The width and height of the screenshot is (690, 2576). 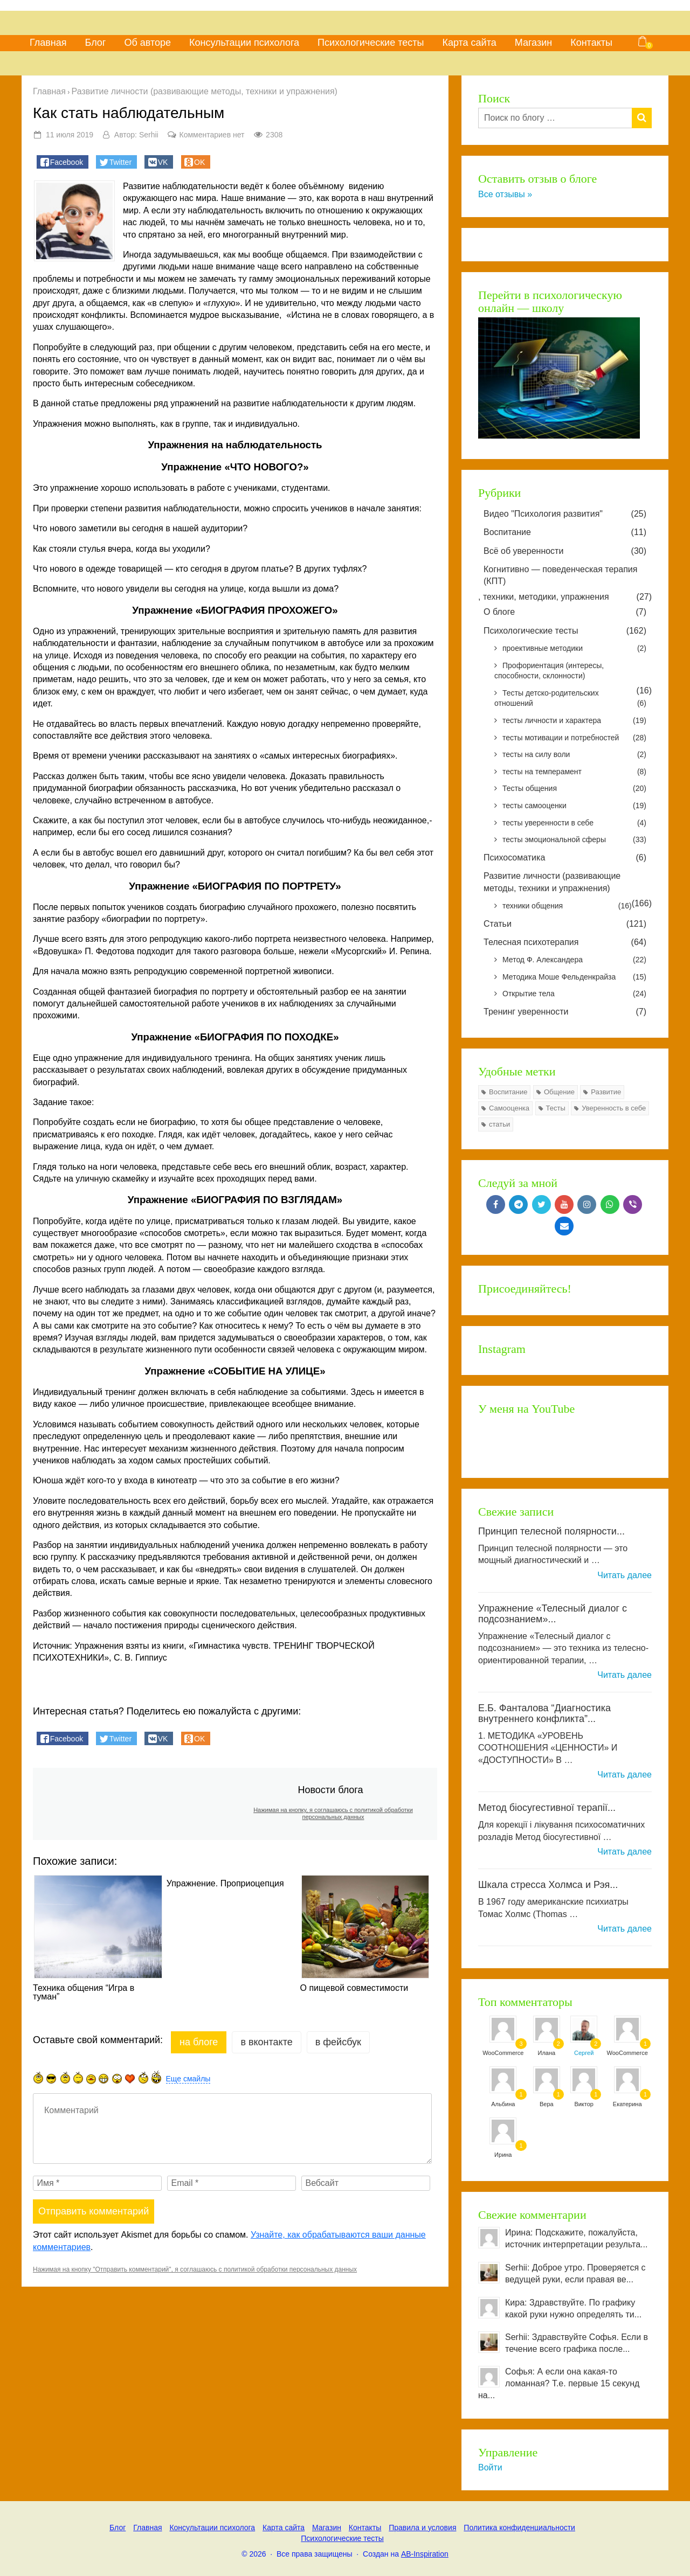 What do you see at coordinates (519, 2527) in the screenshot?
I see `Политика конфиденциальности` at bounding box center [519, 2527].